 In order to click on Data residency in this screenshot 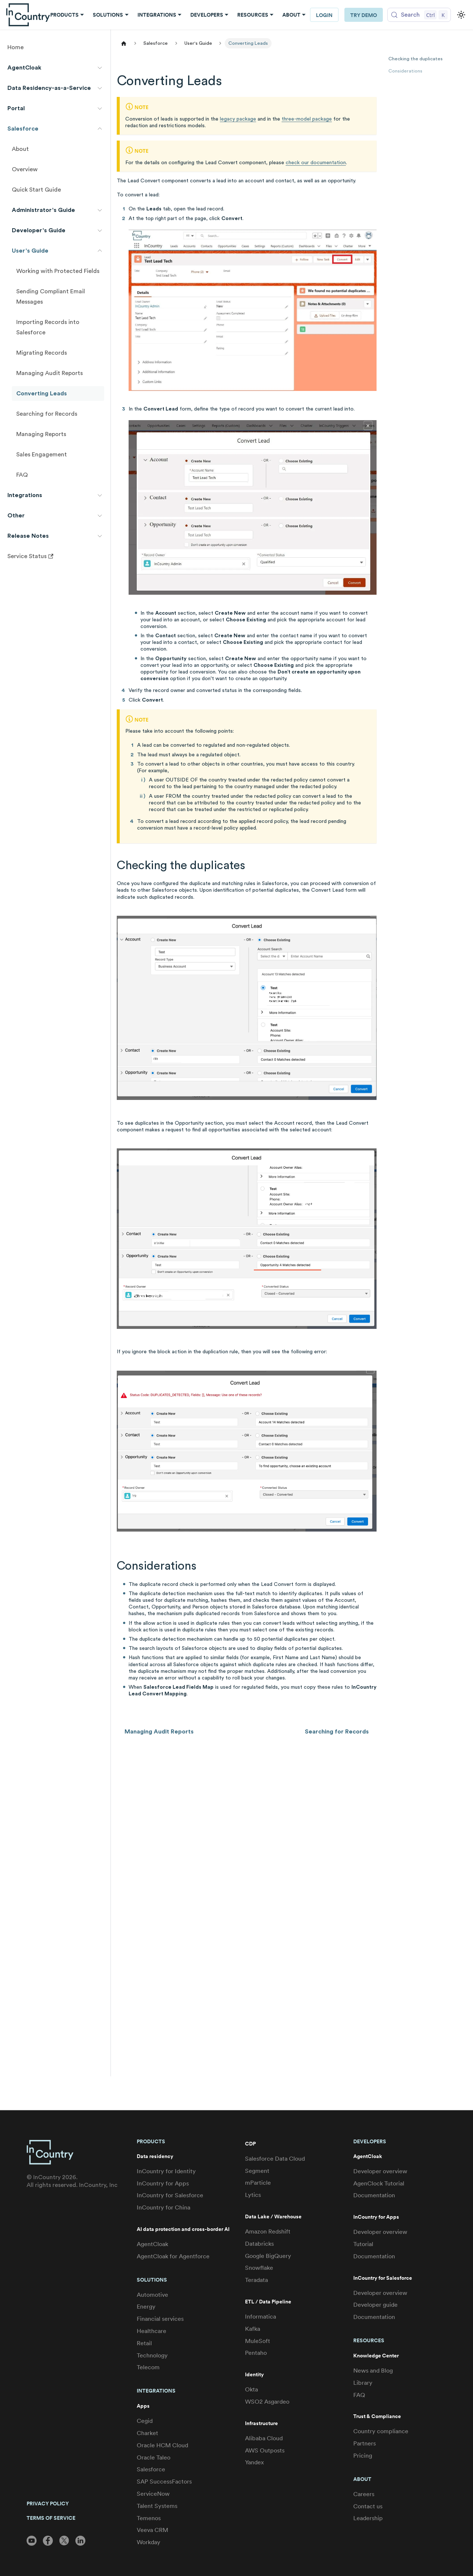, I will do `click(155, 2156)`.